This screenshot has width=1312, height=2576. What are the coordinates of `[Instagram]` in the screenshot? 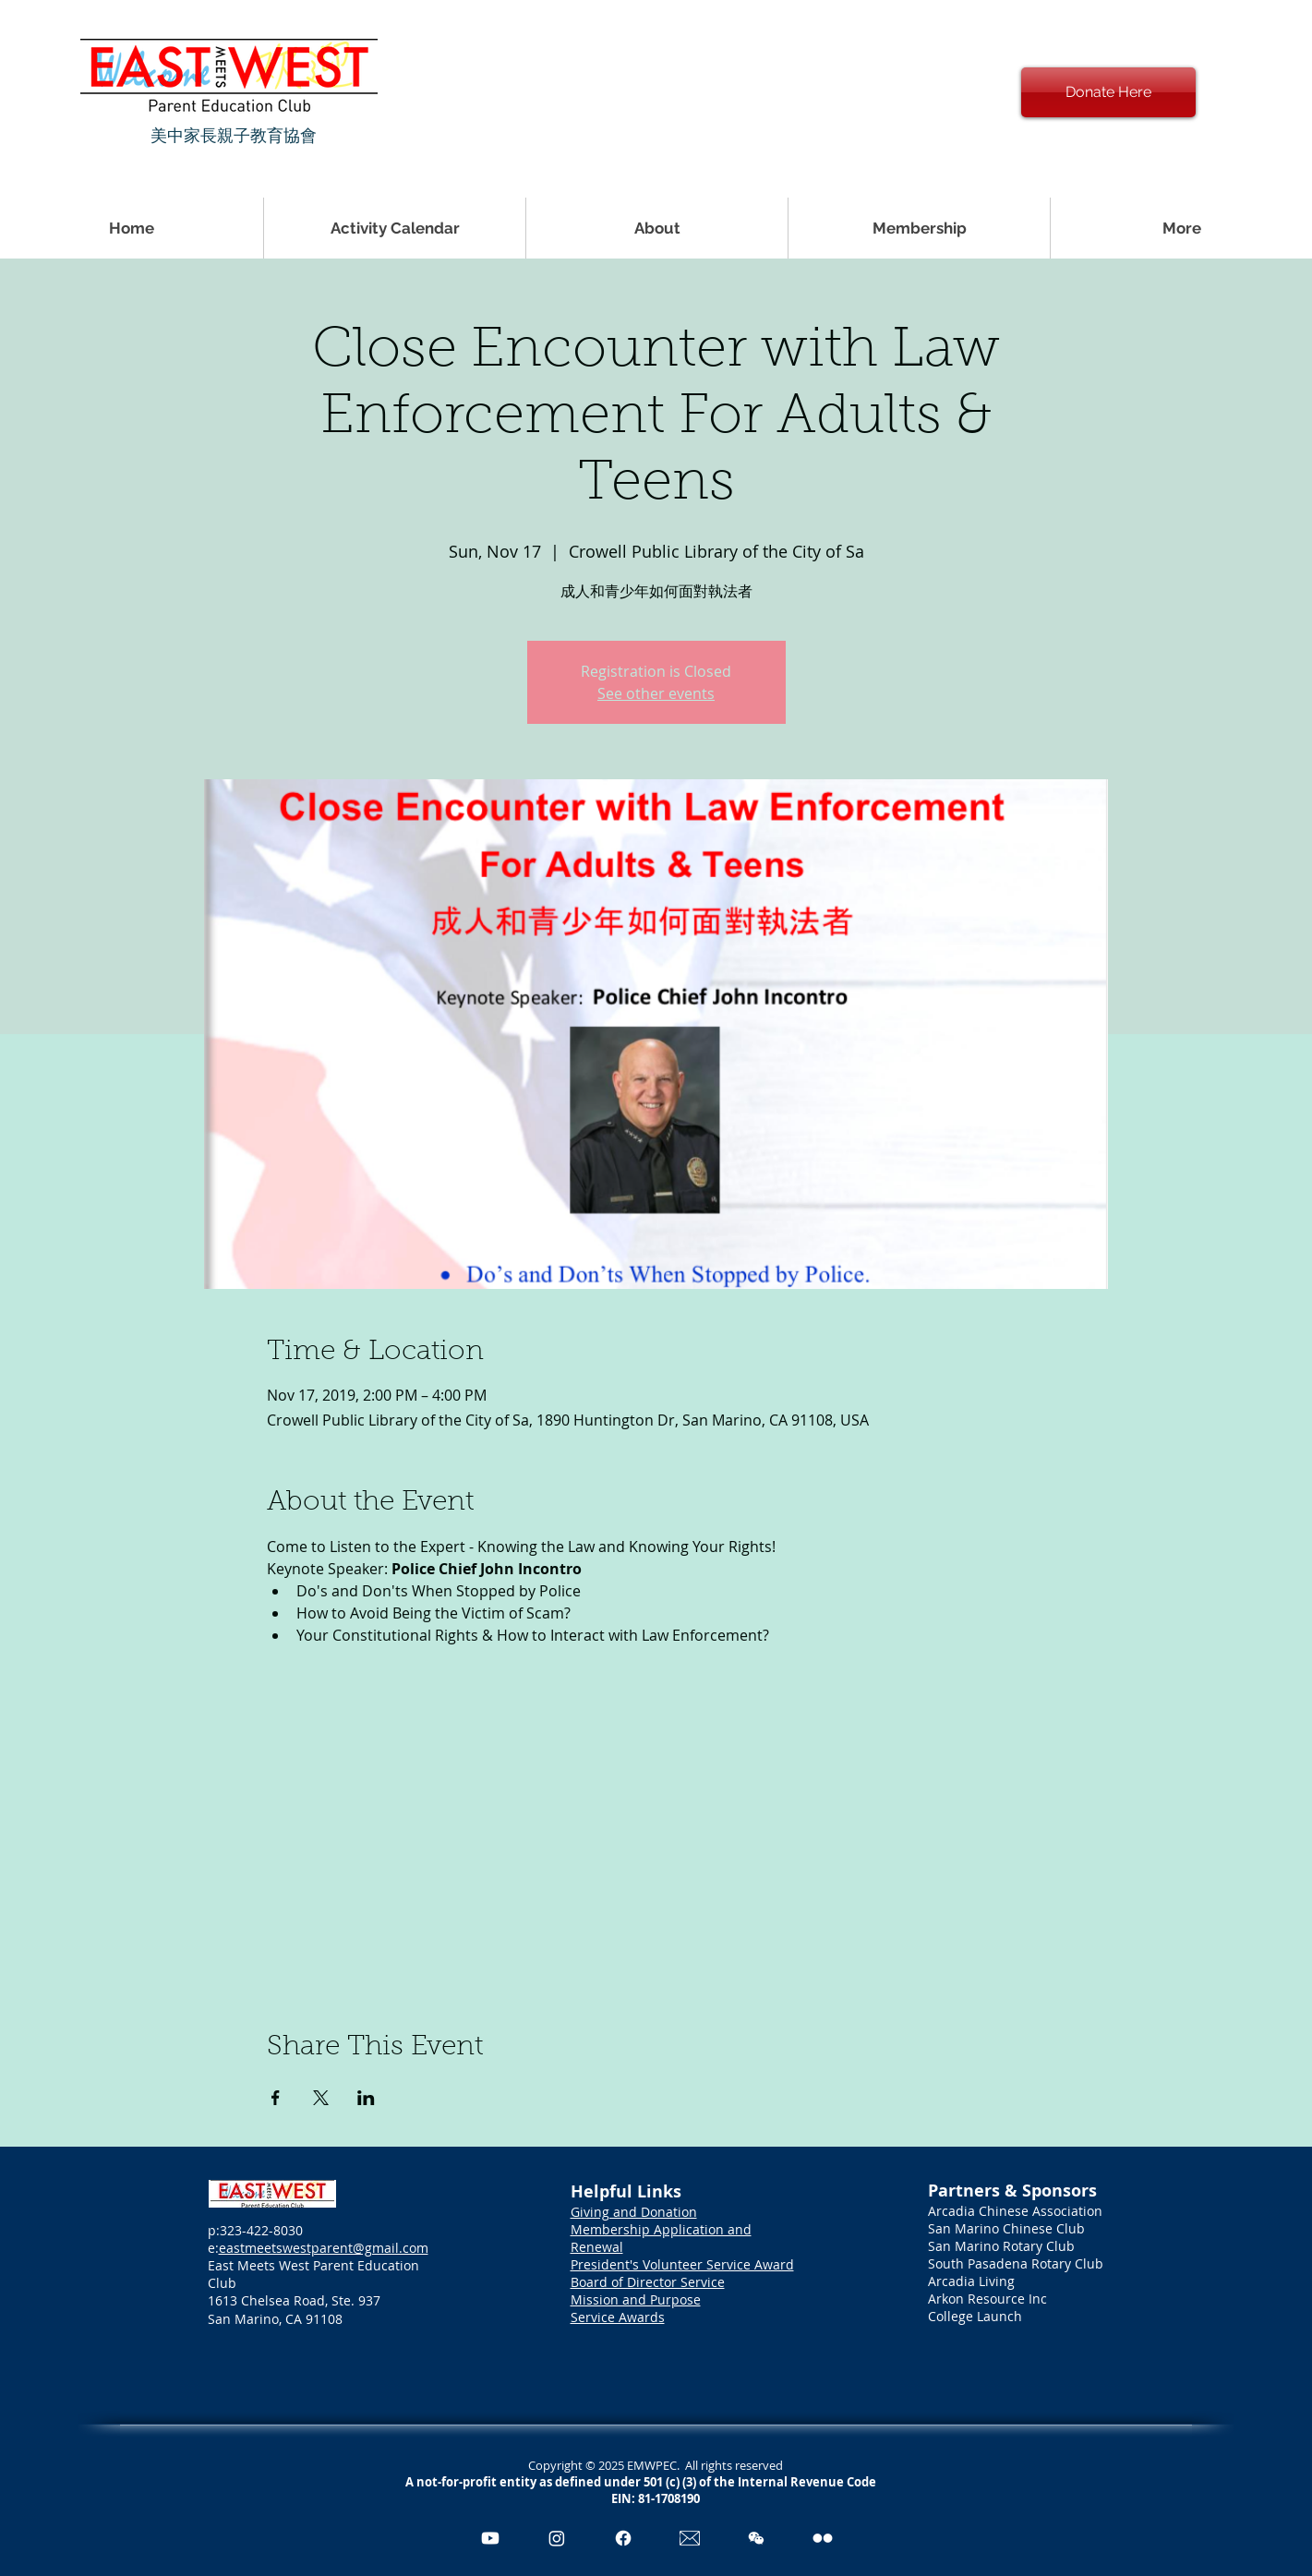 It's located at (557, 2538).